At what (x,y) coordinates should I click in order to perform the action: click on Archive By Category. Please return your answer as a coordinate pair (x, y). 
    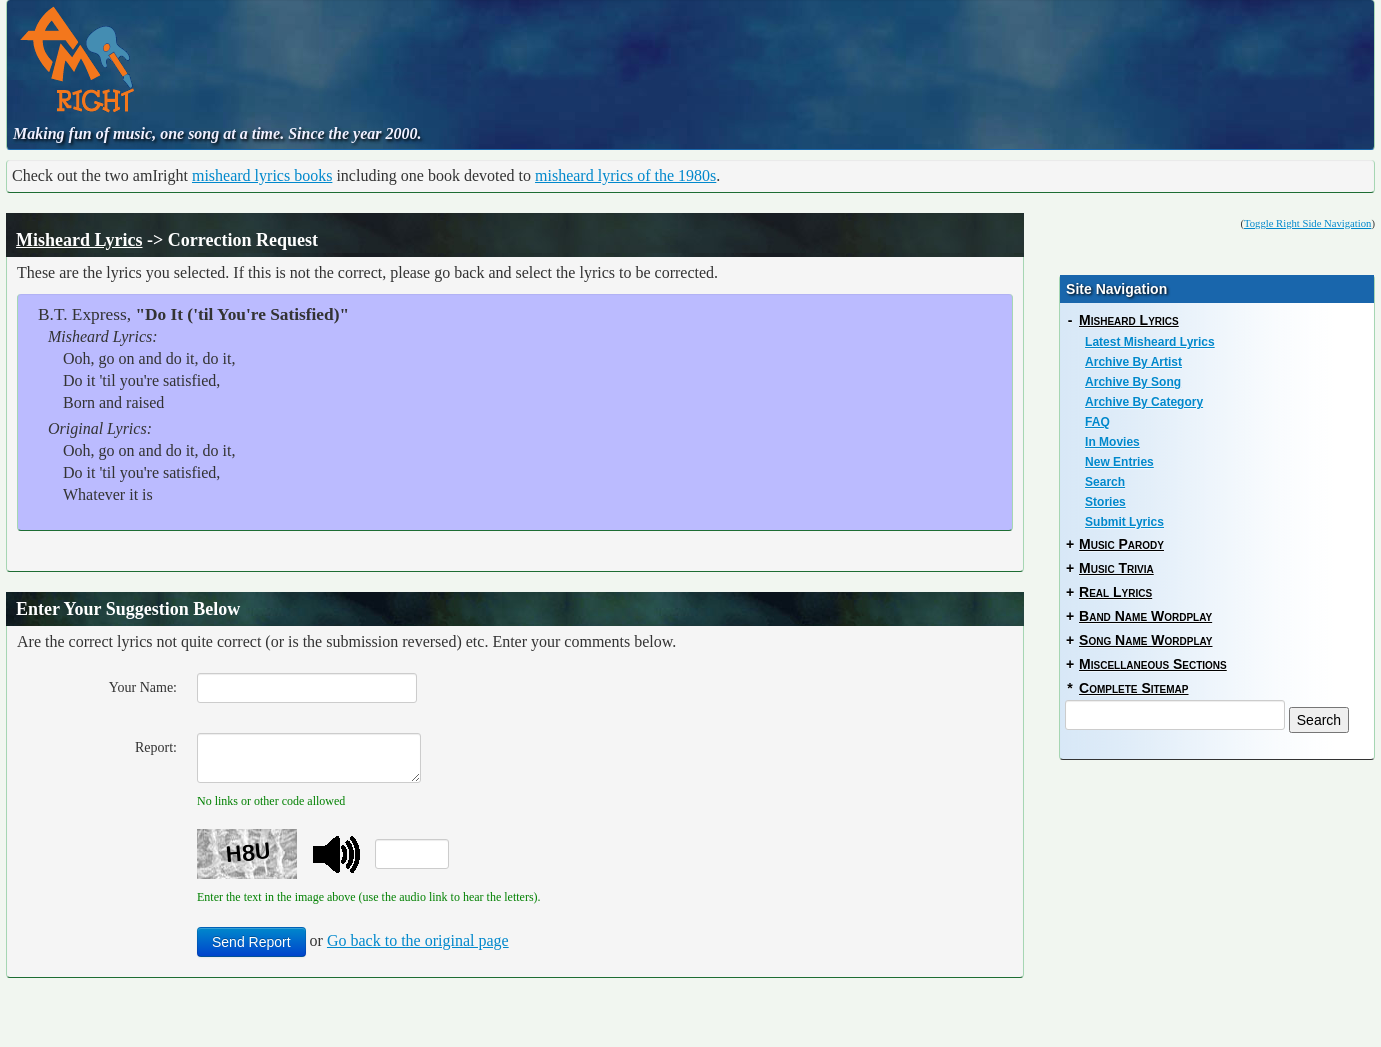
    Looking at the image, I should click on (1144, 402).